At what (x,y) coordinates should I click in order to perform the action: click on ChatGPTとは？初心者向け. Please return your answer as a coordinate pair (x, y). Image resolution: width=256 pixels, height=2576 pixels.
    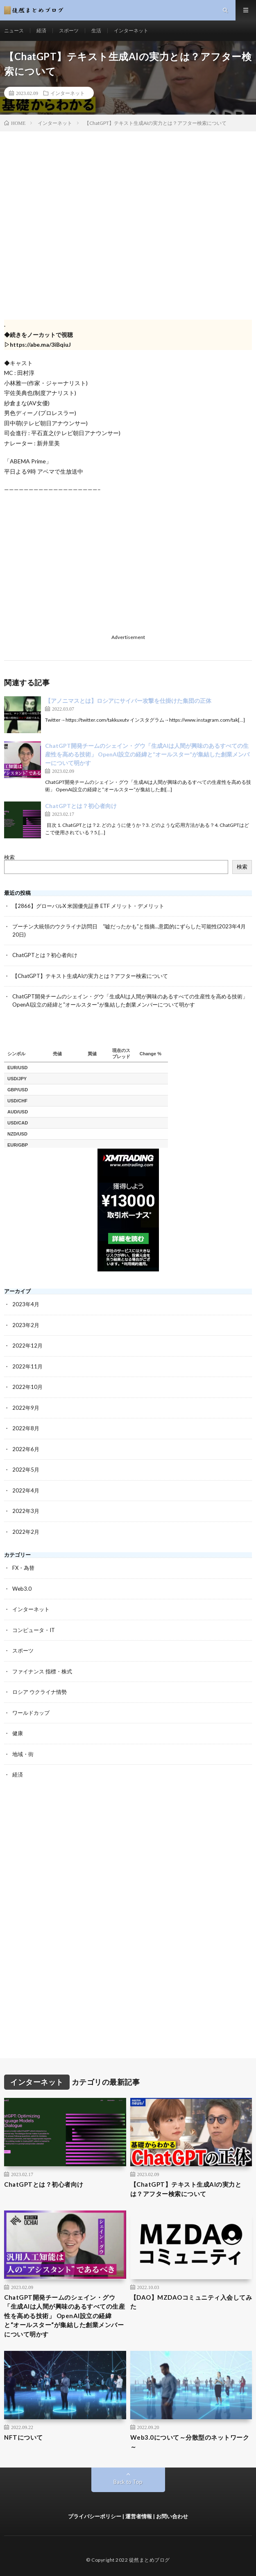
    Looking at the image, I should click on (81, 805).